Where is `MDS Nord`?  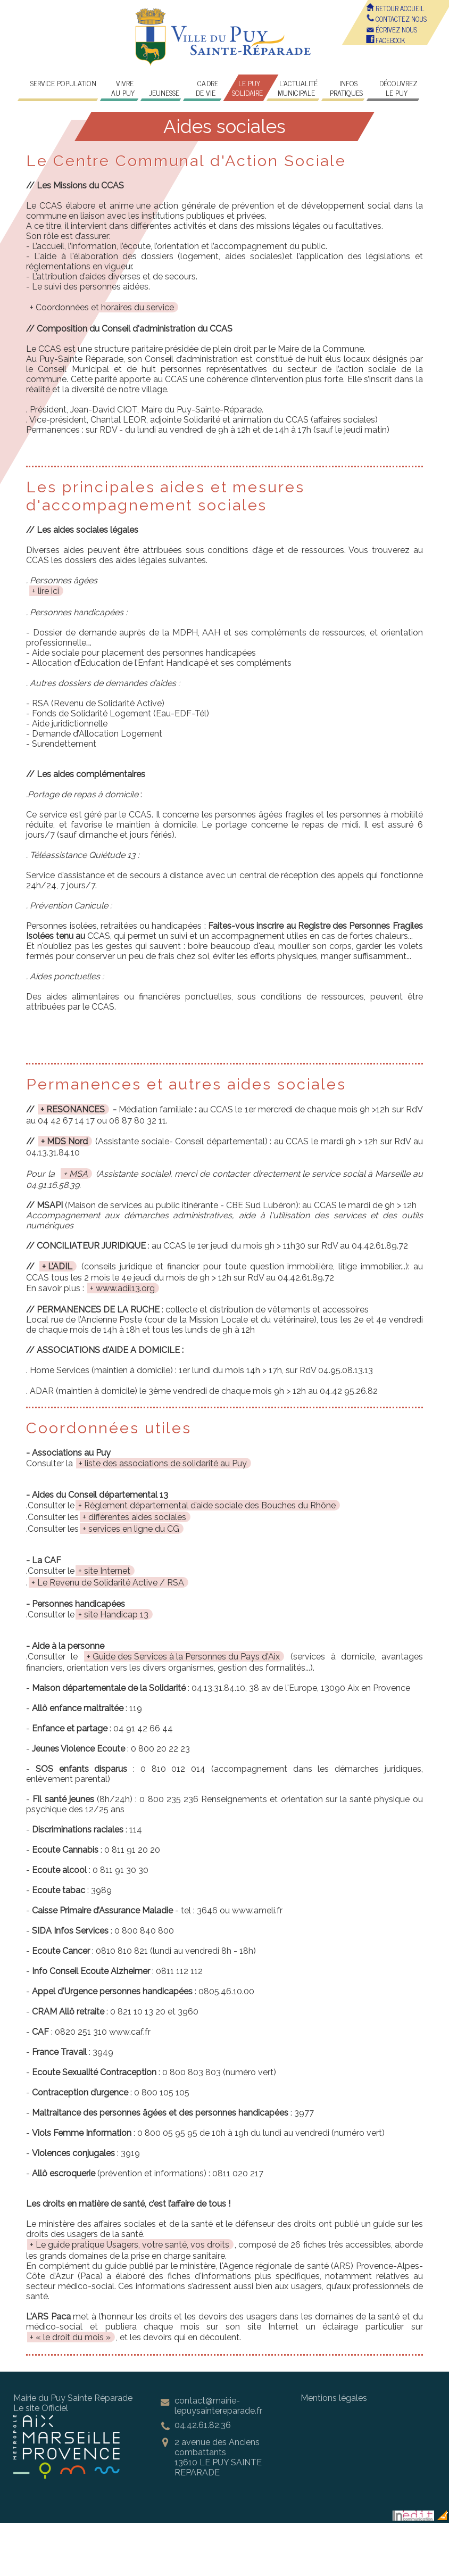 MDS Nord is located at coordinates (67, 1141).